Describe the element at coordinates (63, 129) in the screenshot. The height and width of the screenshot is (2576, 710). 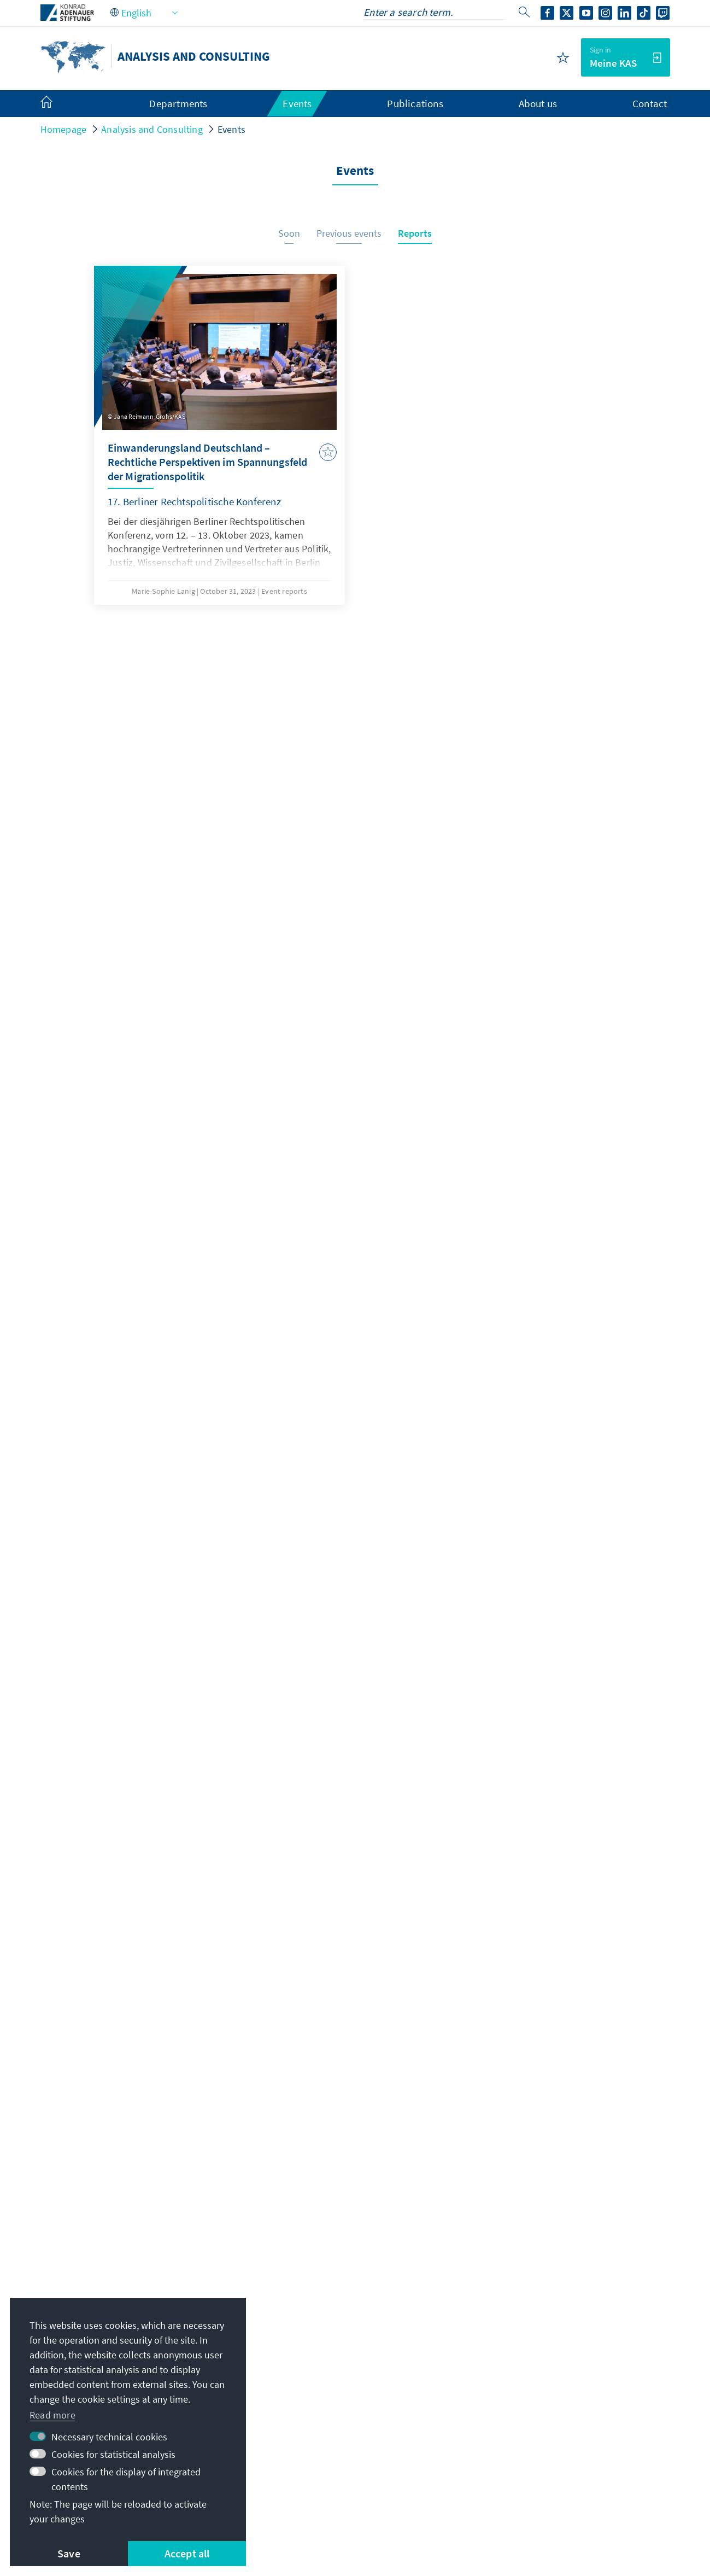
I see `Homepage` at that location.